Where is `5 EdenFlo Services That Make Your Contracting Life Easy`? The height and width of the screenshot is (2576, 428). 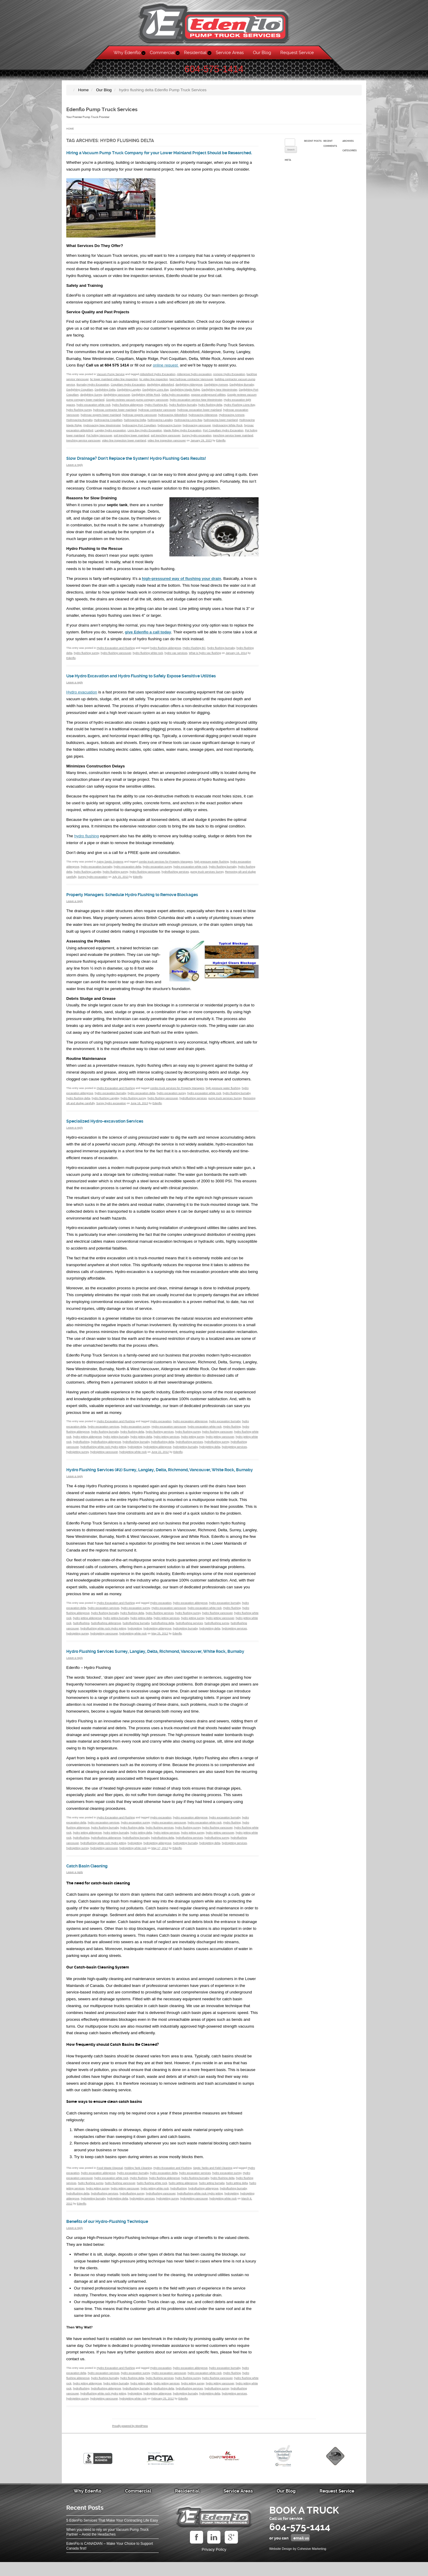
5 EdenFlo Services That Make Your Contracting Life Easy is located at coordinates (112, 2534).